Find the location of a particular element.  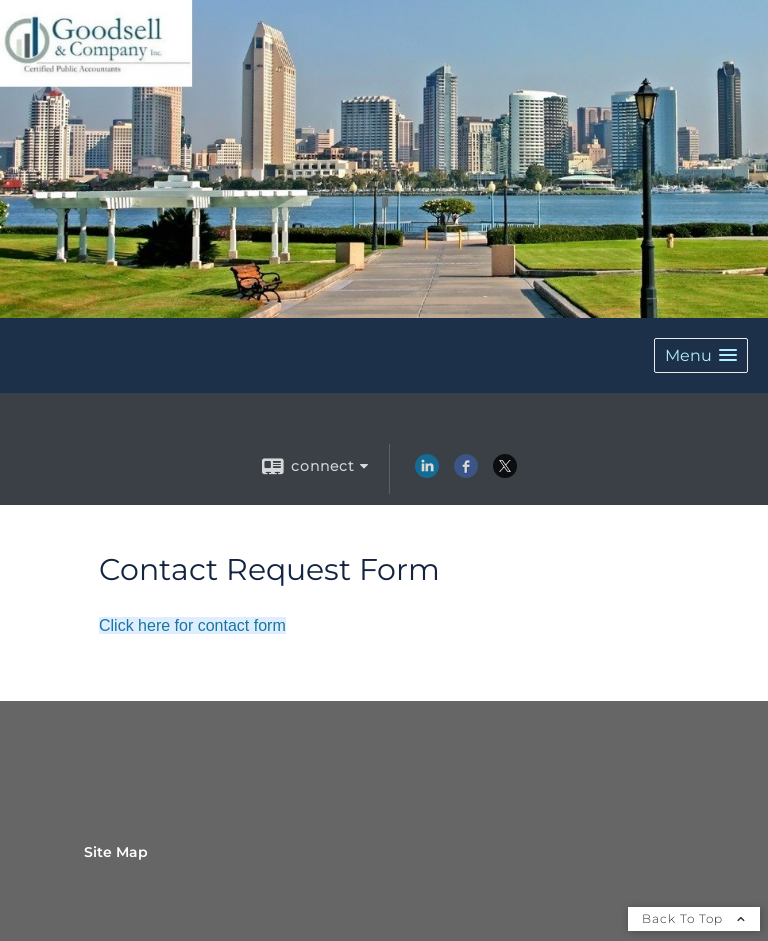

[LinkedIn opens in a new window] is located at coordinates (427, 473).